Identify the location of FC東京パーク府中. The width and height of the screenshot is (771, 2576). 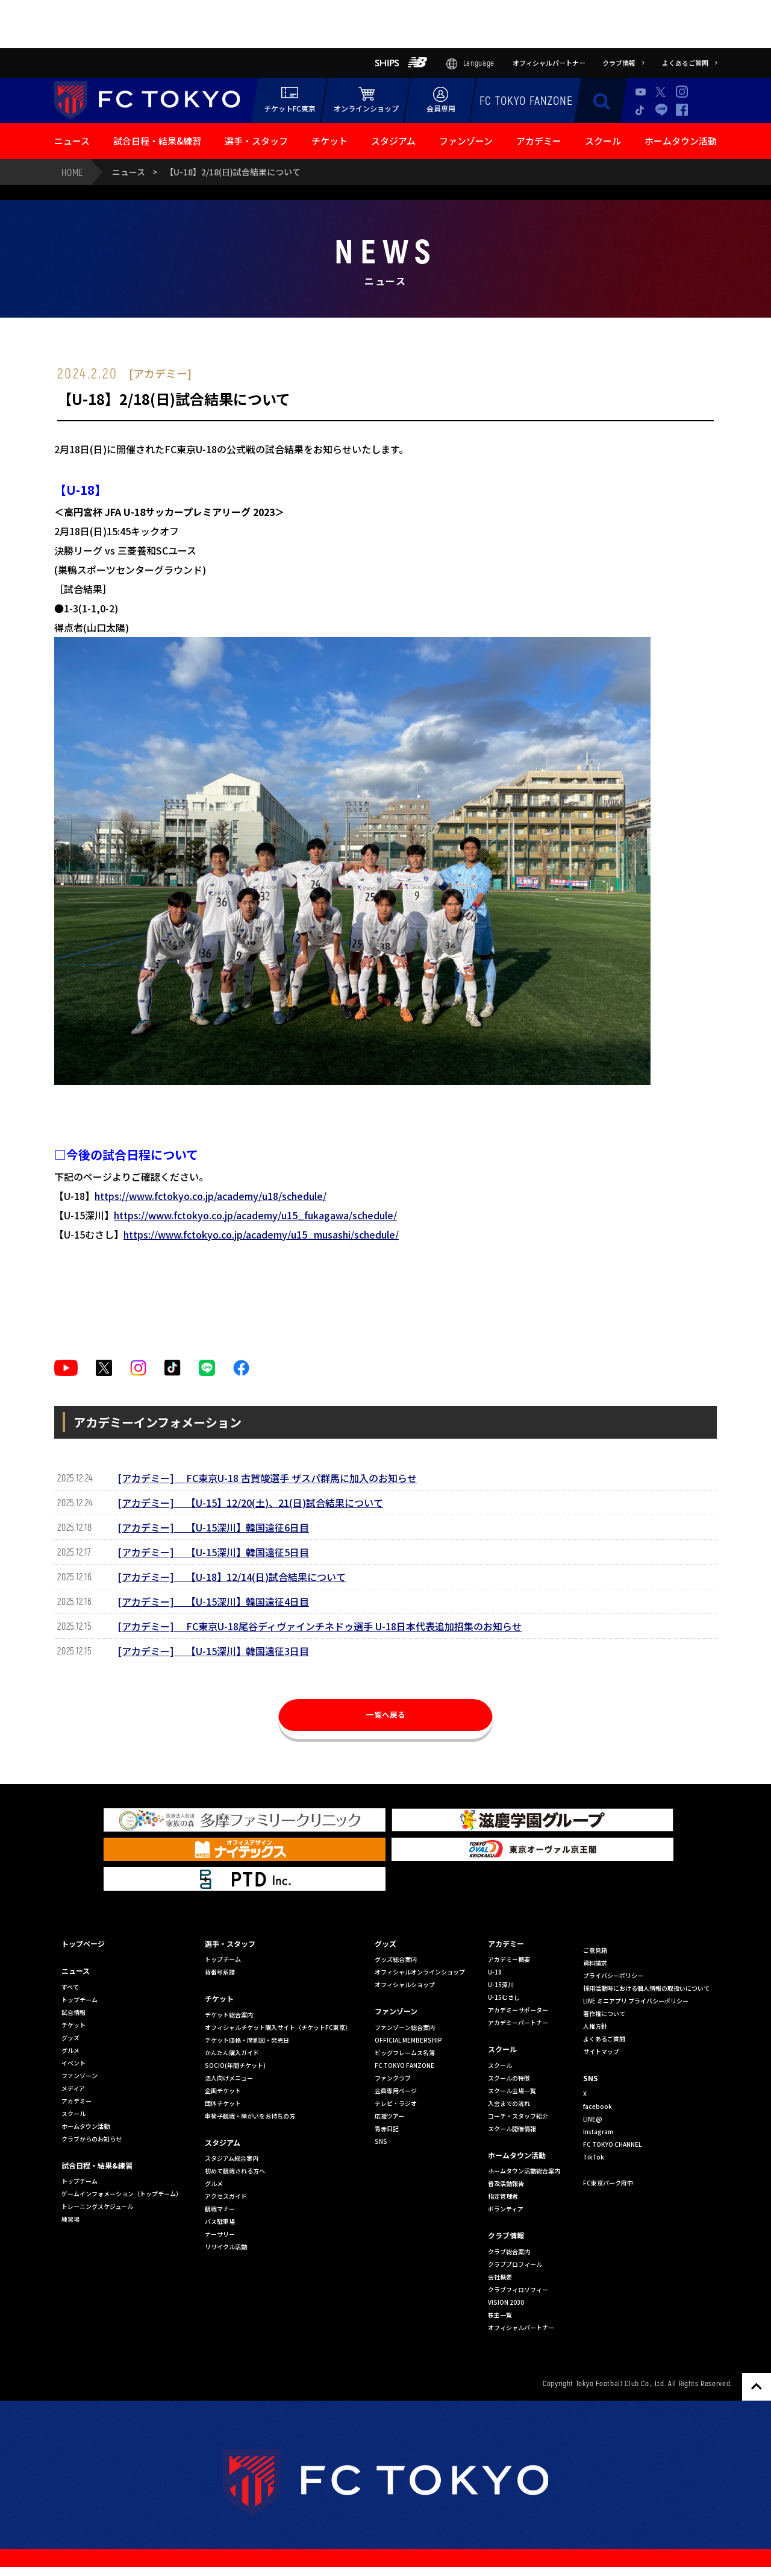
(608, 2182).